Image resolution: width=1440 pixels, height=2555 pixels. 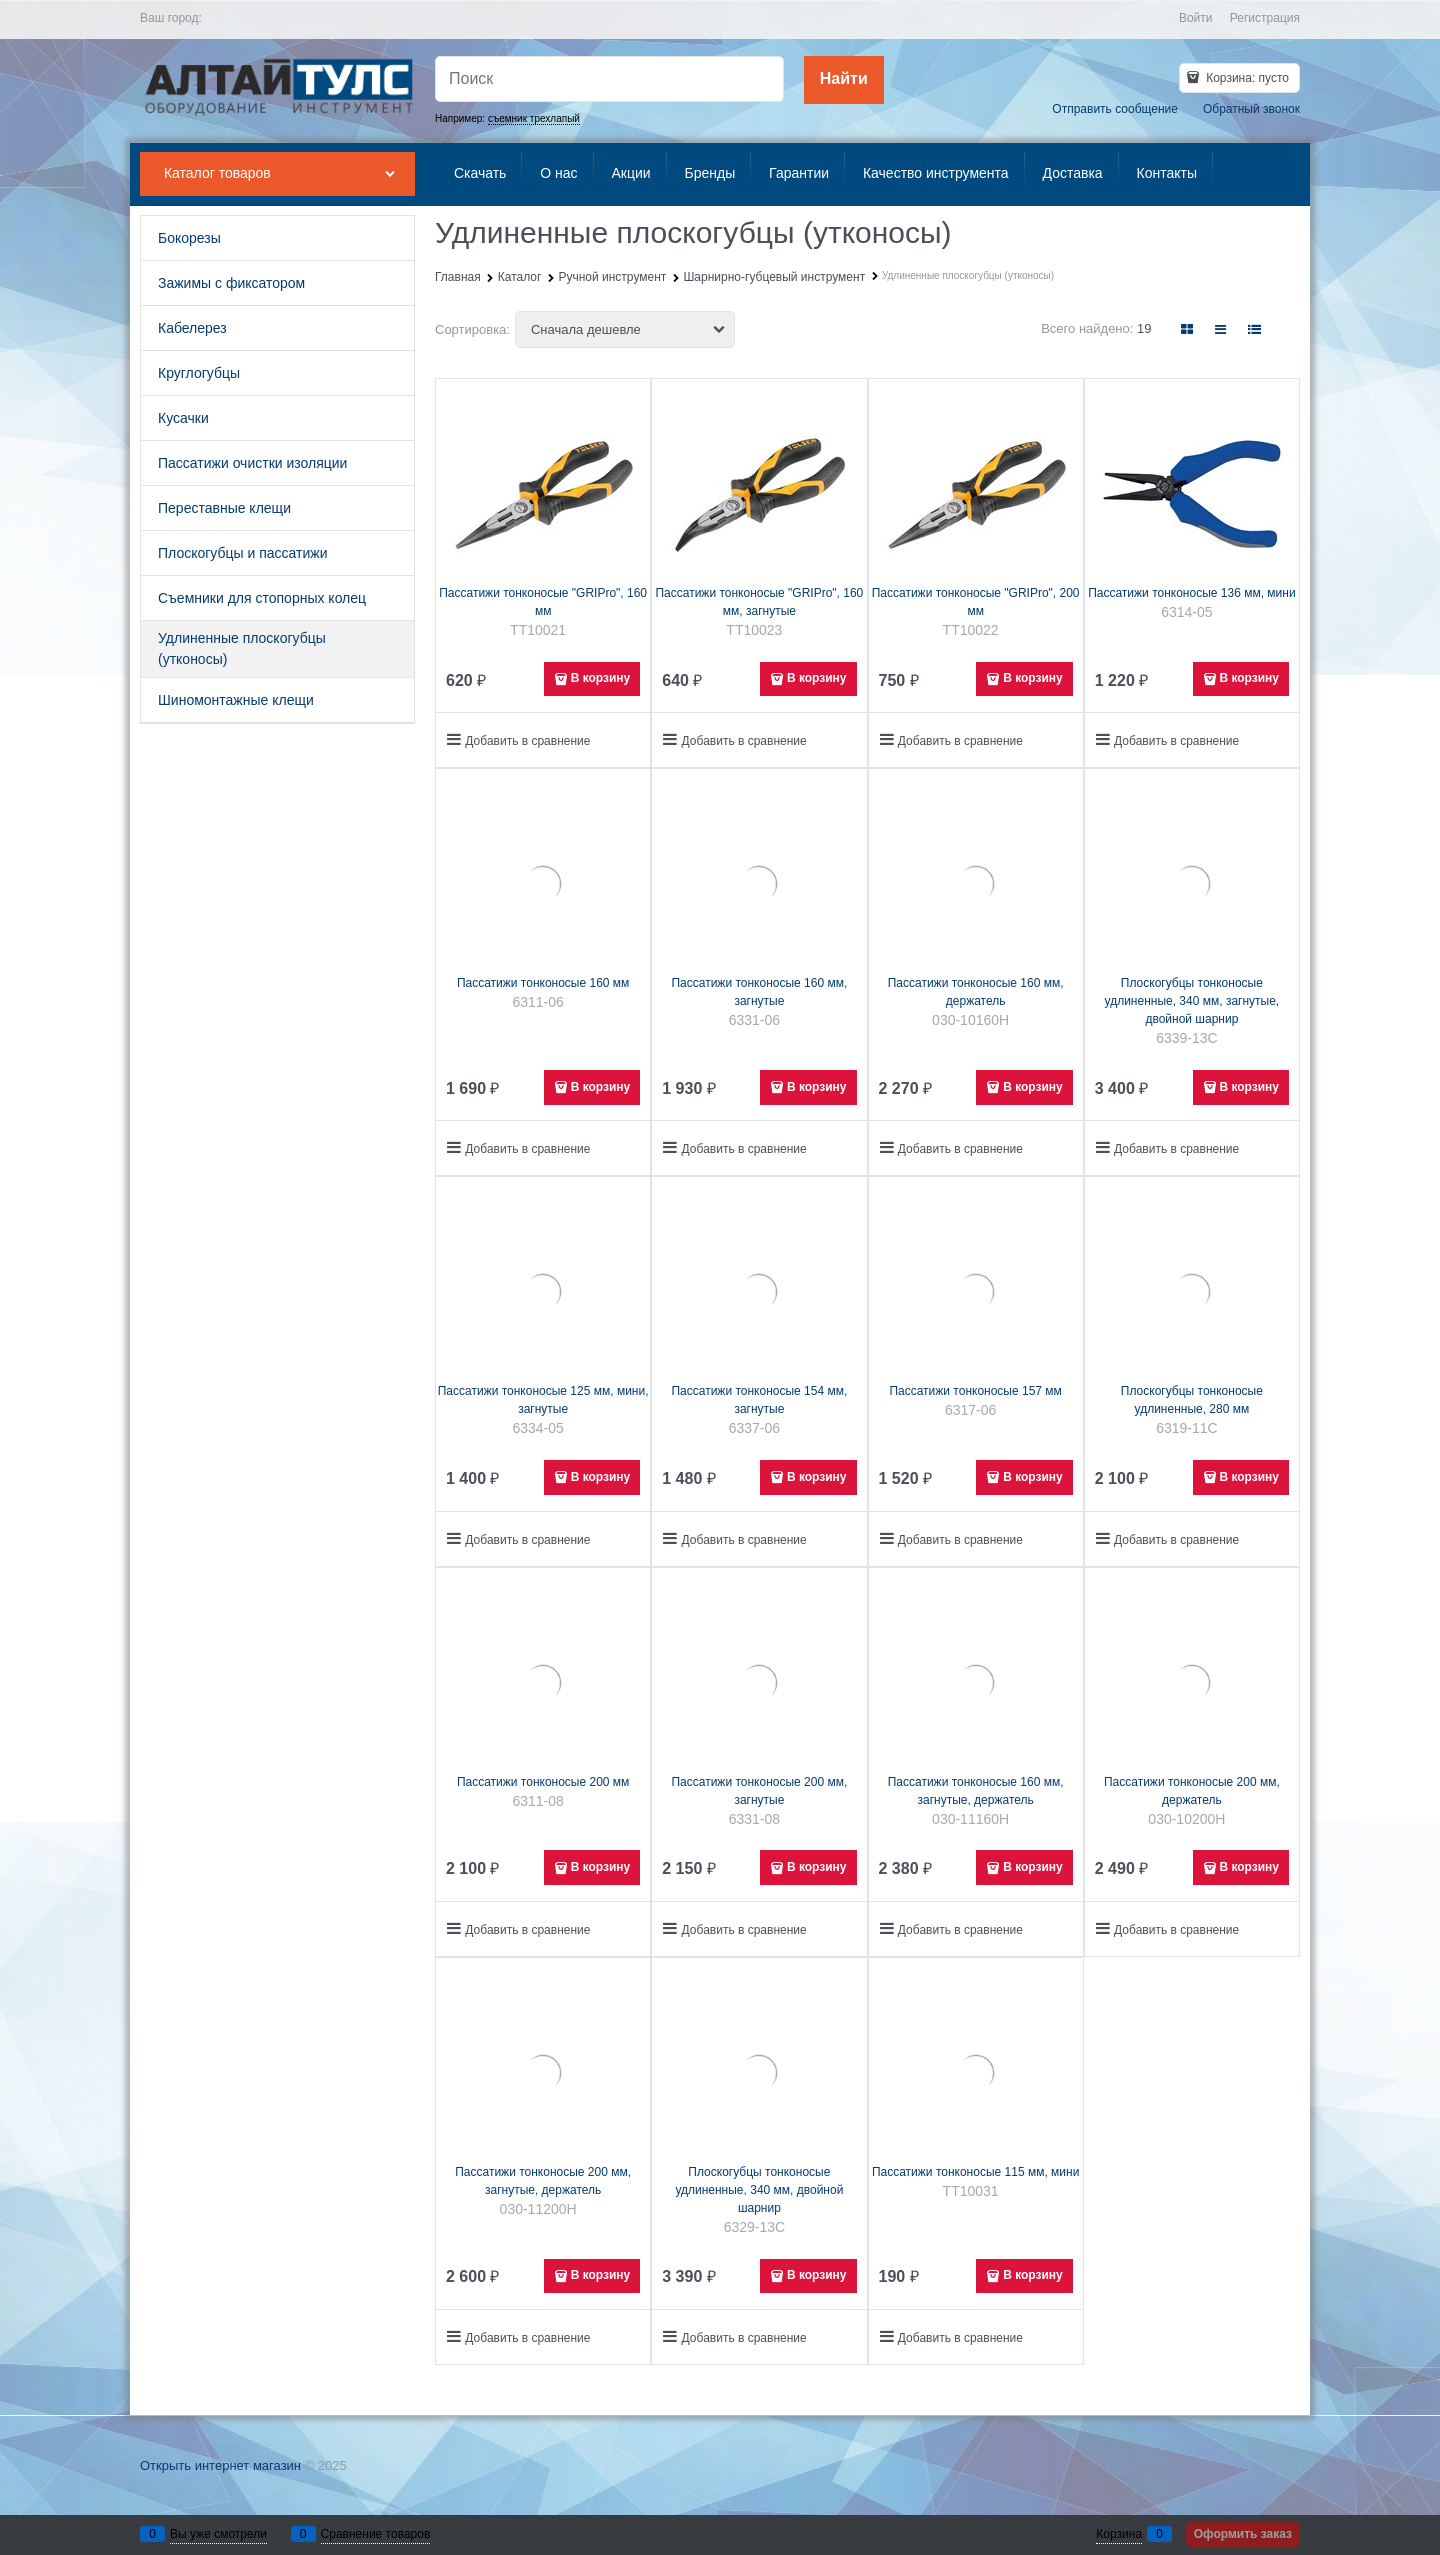 I want to click on Пассатижи тонконосые 200 мм, держатель, so click(x=1192, y=1791).